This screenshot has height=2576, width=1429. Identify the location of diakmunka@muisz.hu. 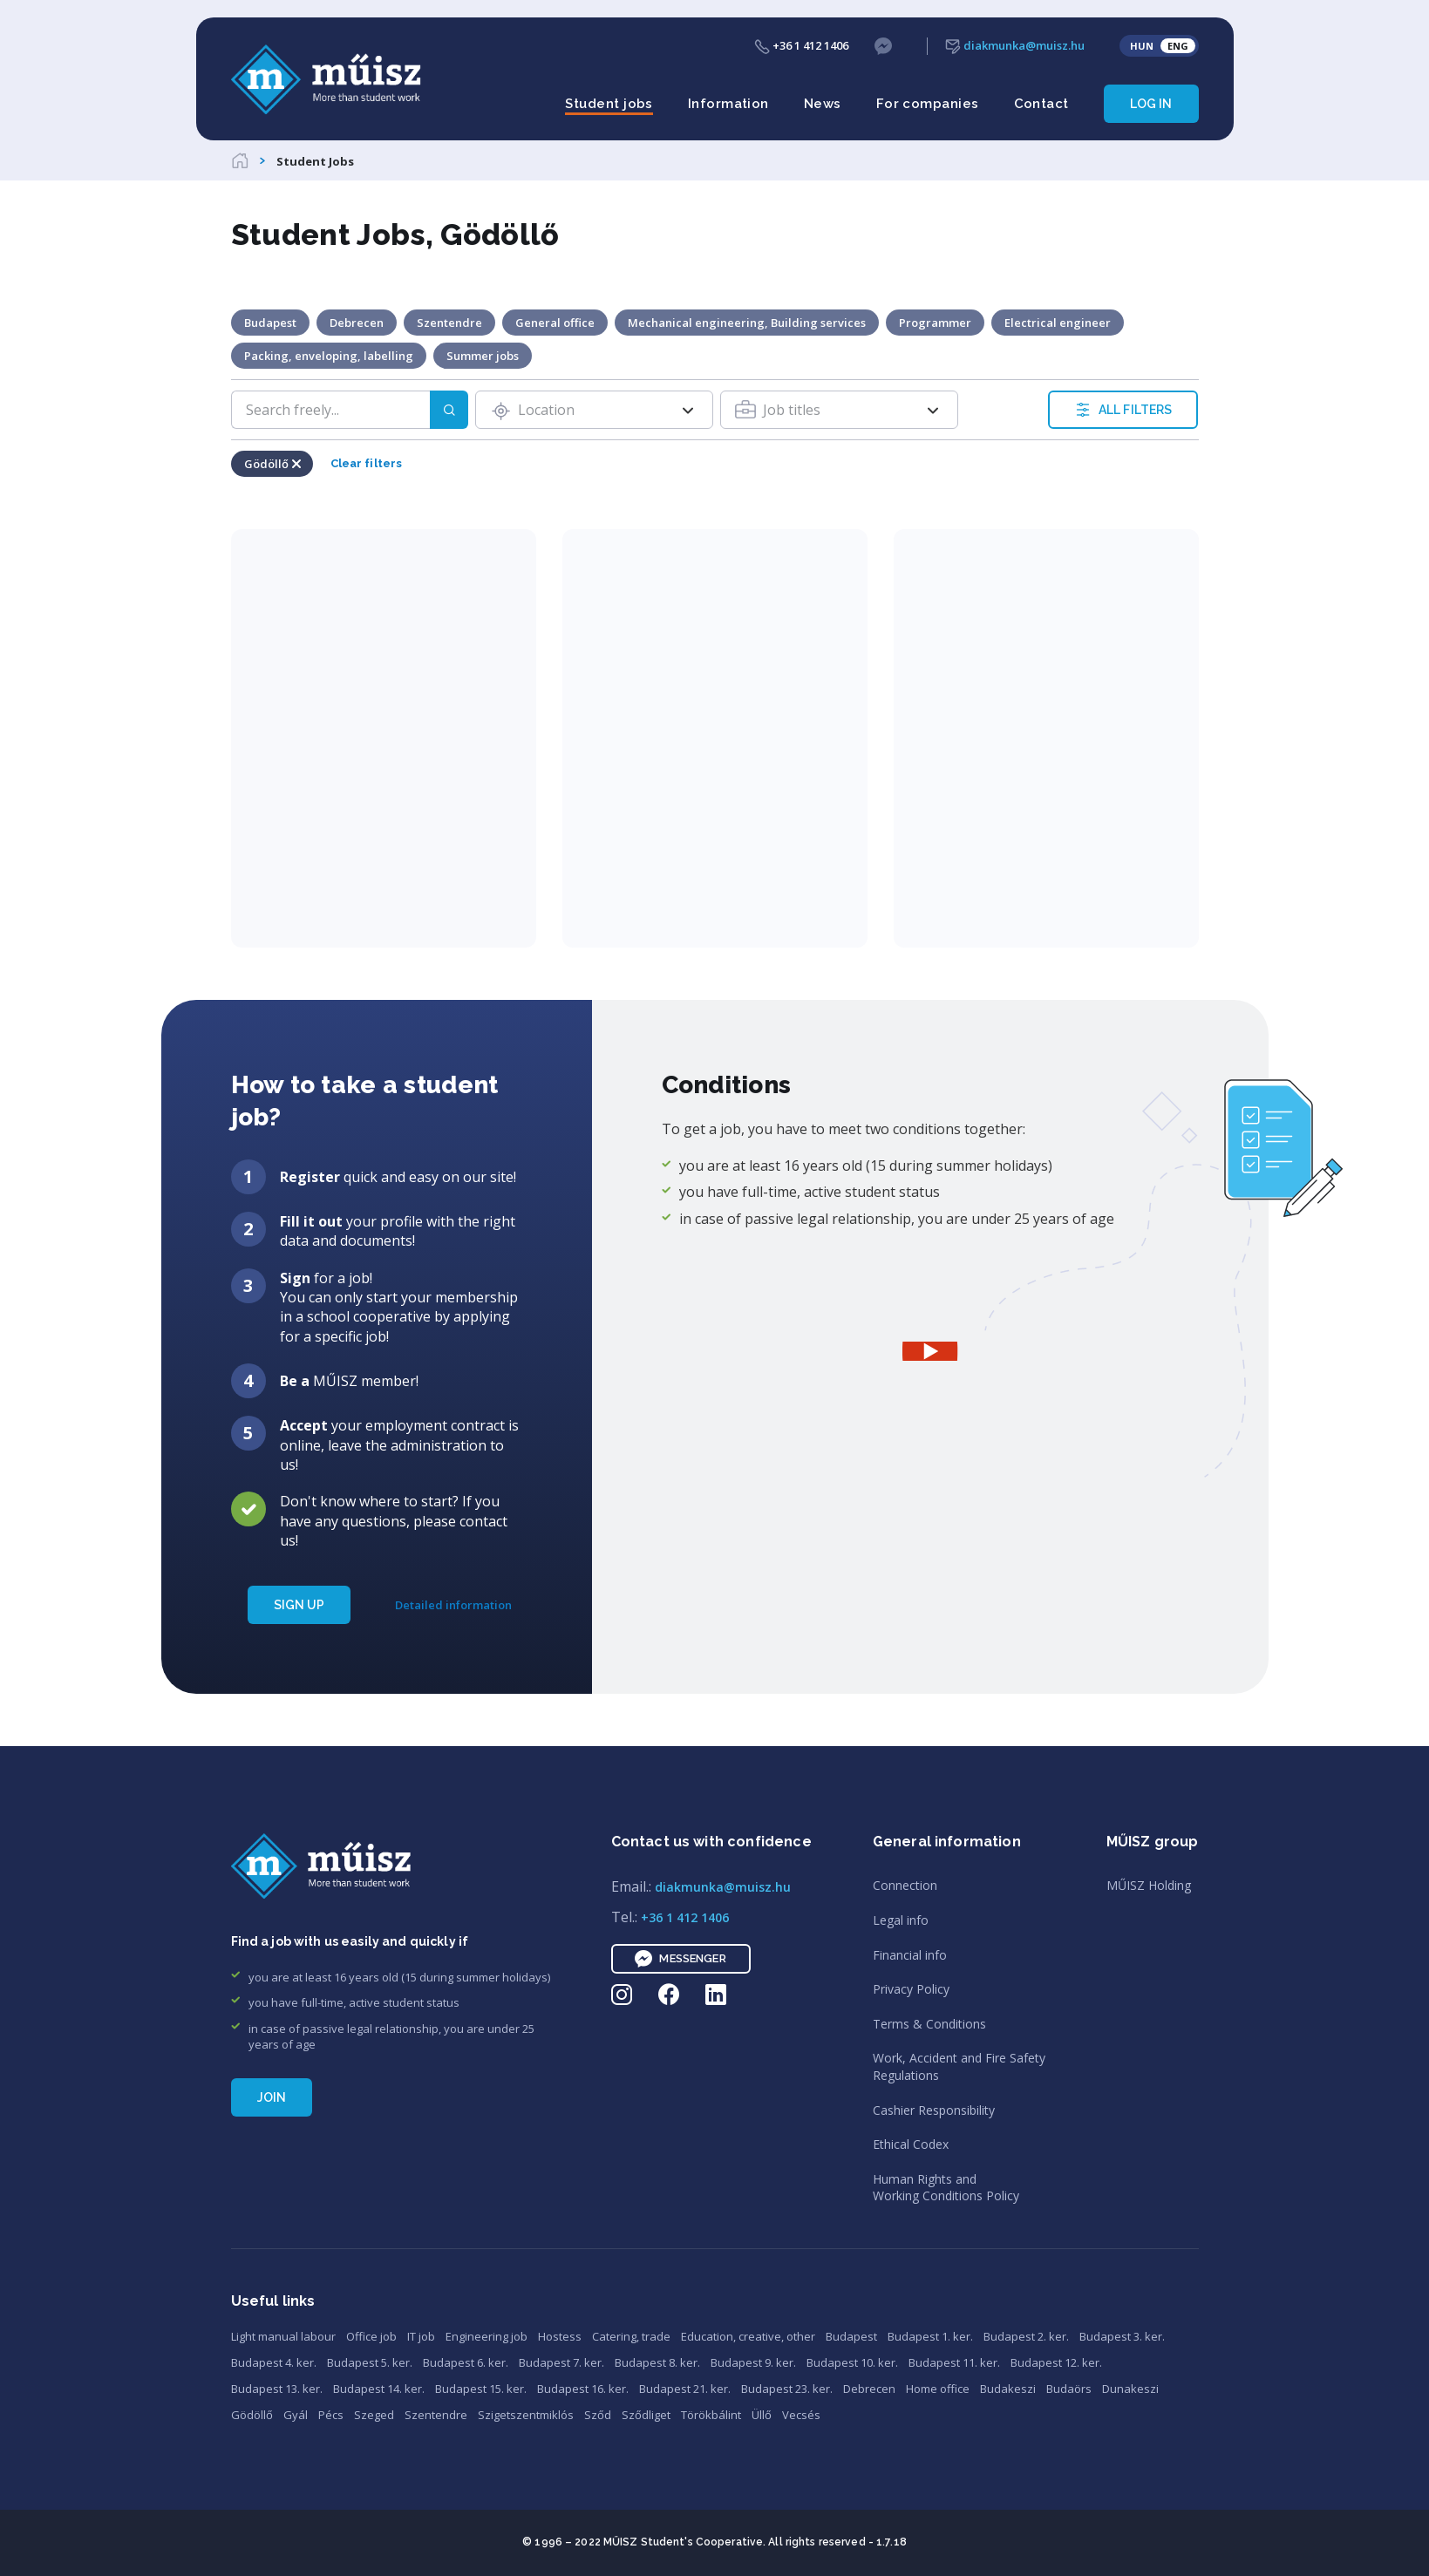
(1015, 45).